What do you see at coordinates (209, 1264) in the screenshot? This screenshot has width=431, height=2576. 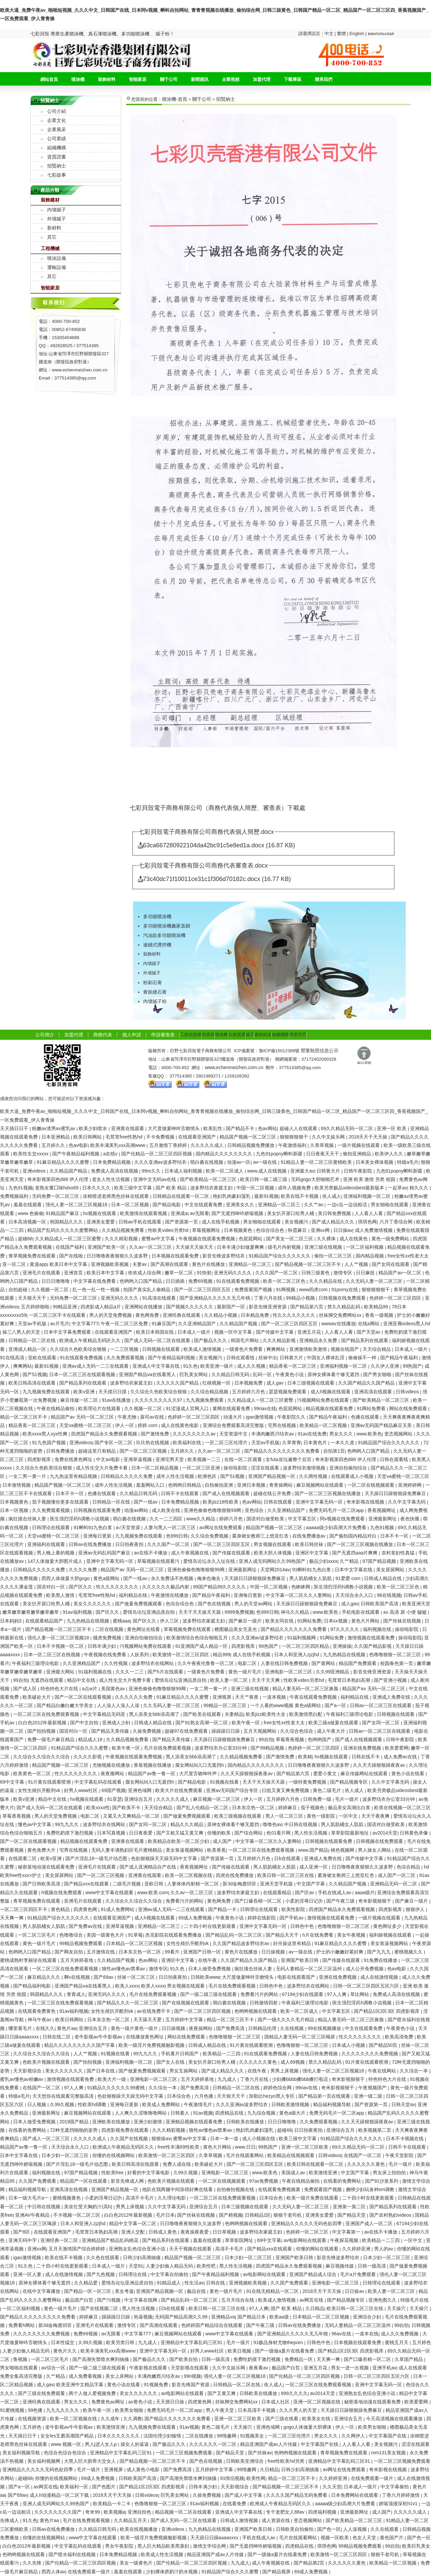 I see `黄色片在线播放` at bounding box center [209, 1264].